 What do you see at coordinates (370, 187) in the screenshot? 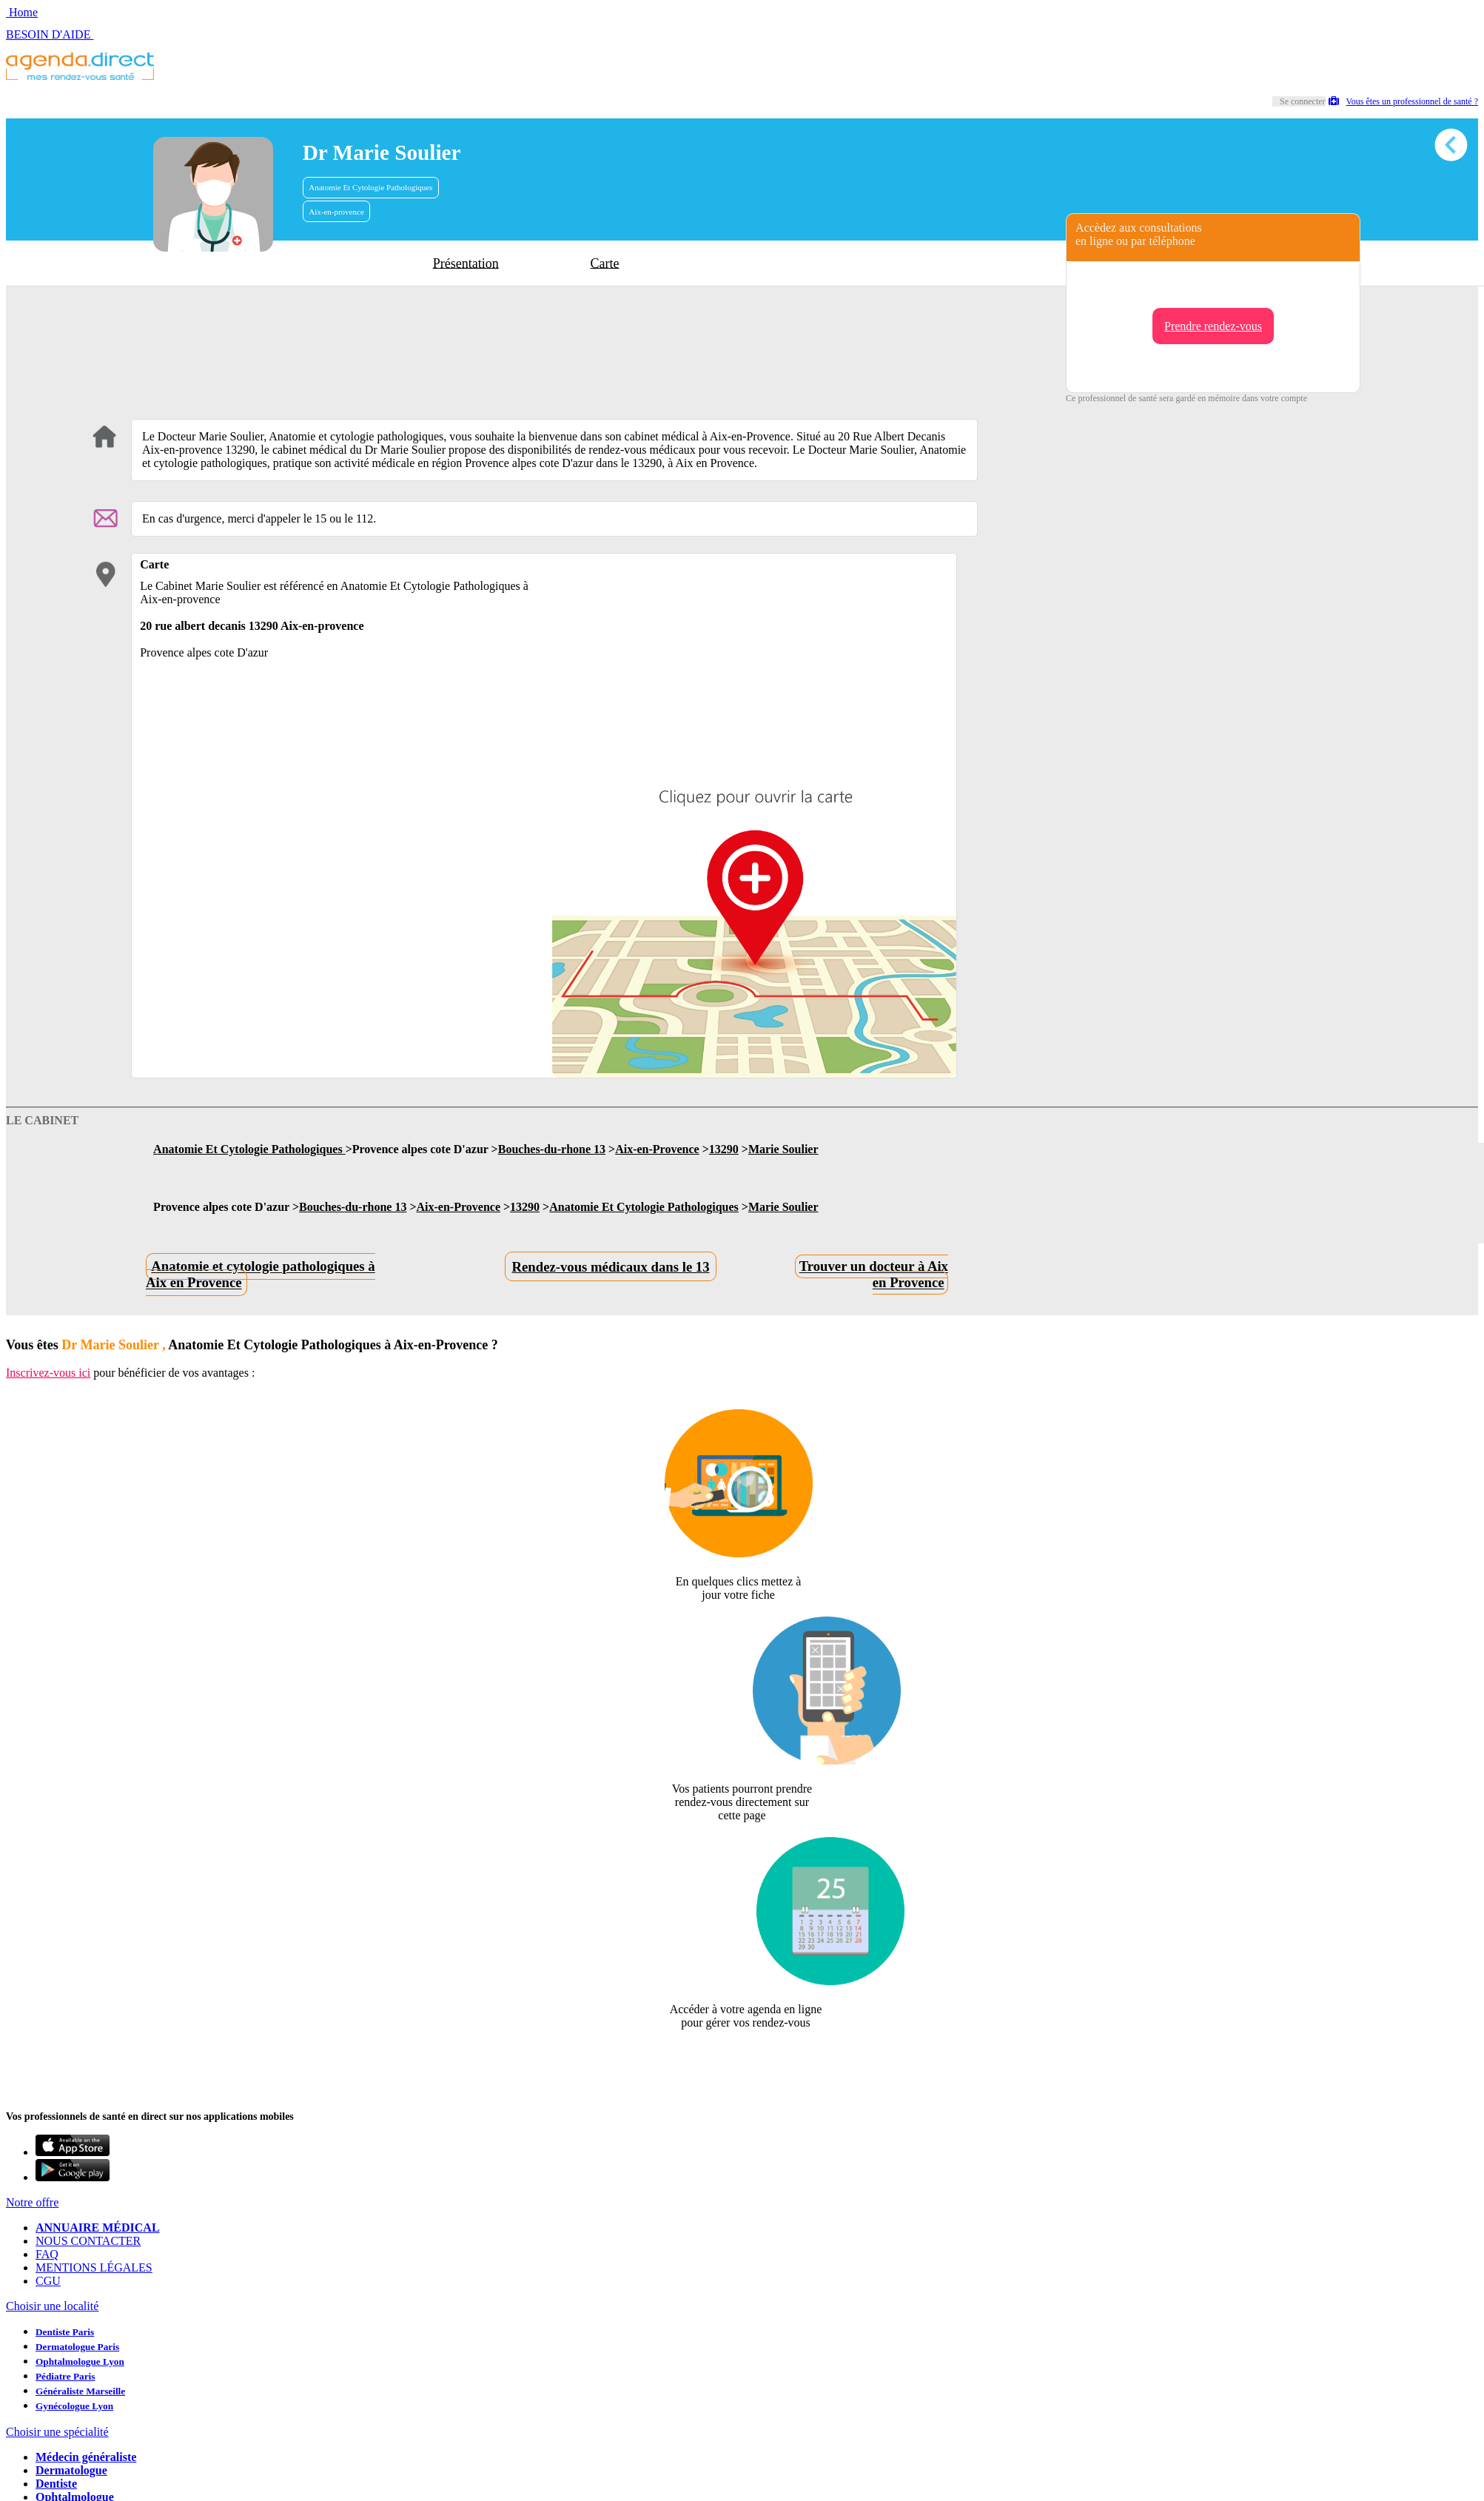
I see `Anatomie Et Cytologie Pathologiques` at bounding box center [370, 187].